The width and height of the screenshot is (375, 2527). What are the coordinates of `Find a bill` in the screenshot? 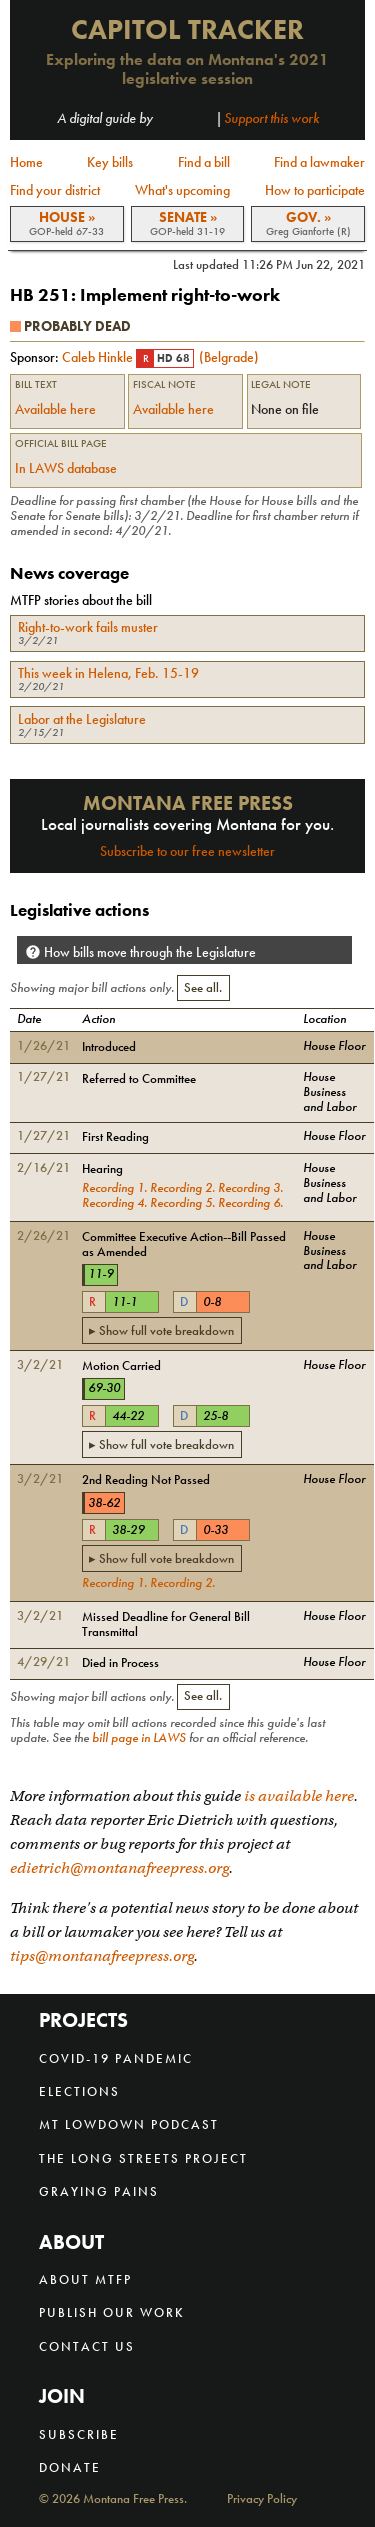 It's located at (204, 162).